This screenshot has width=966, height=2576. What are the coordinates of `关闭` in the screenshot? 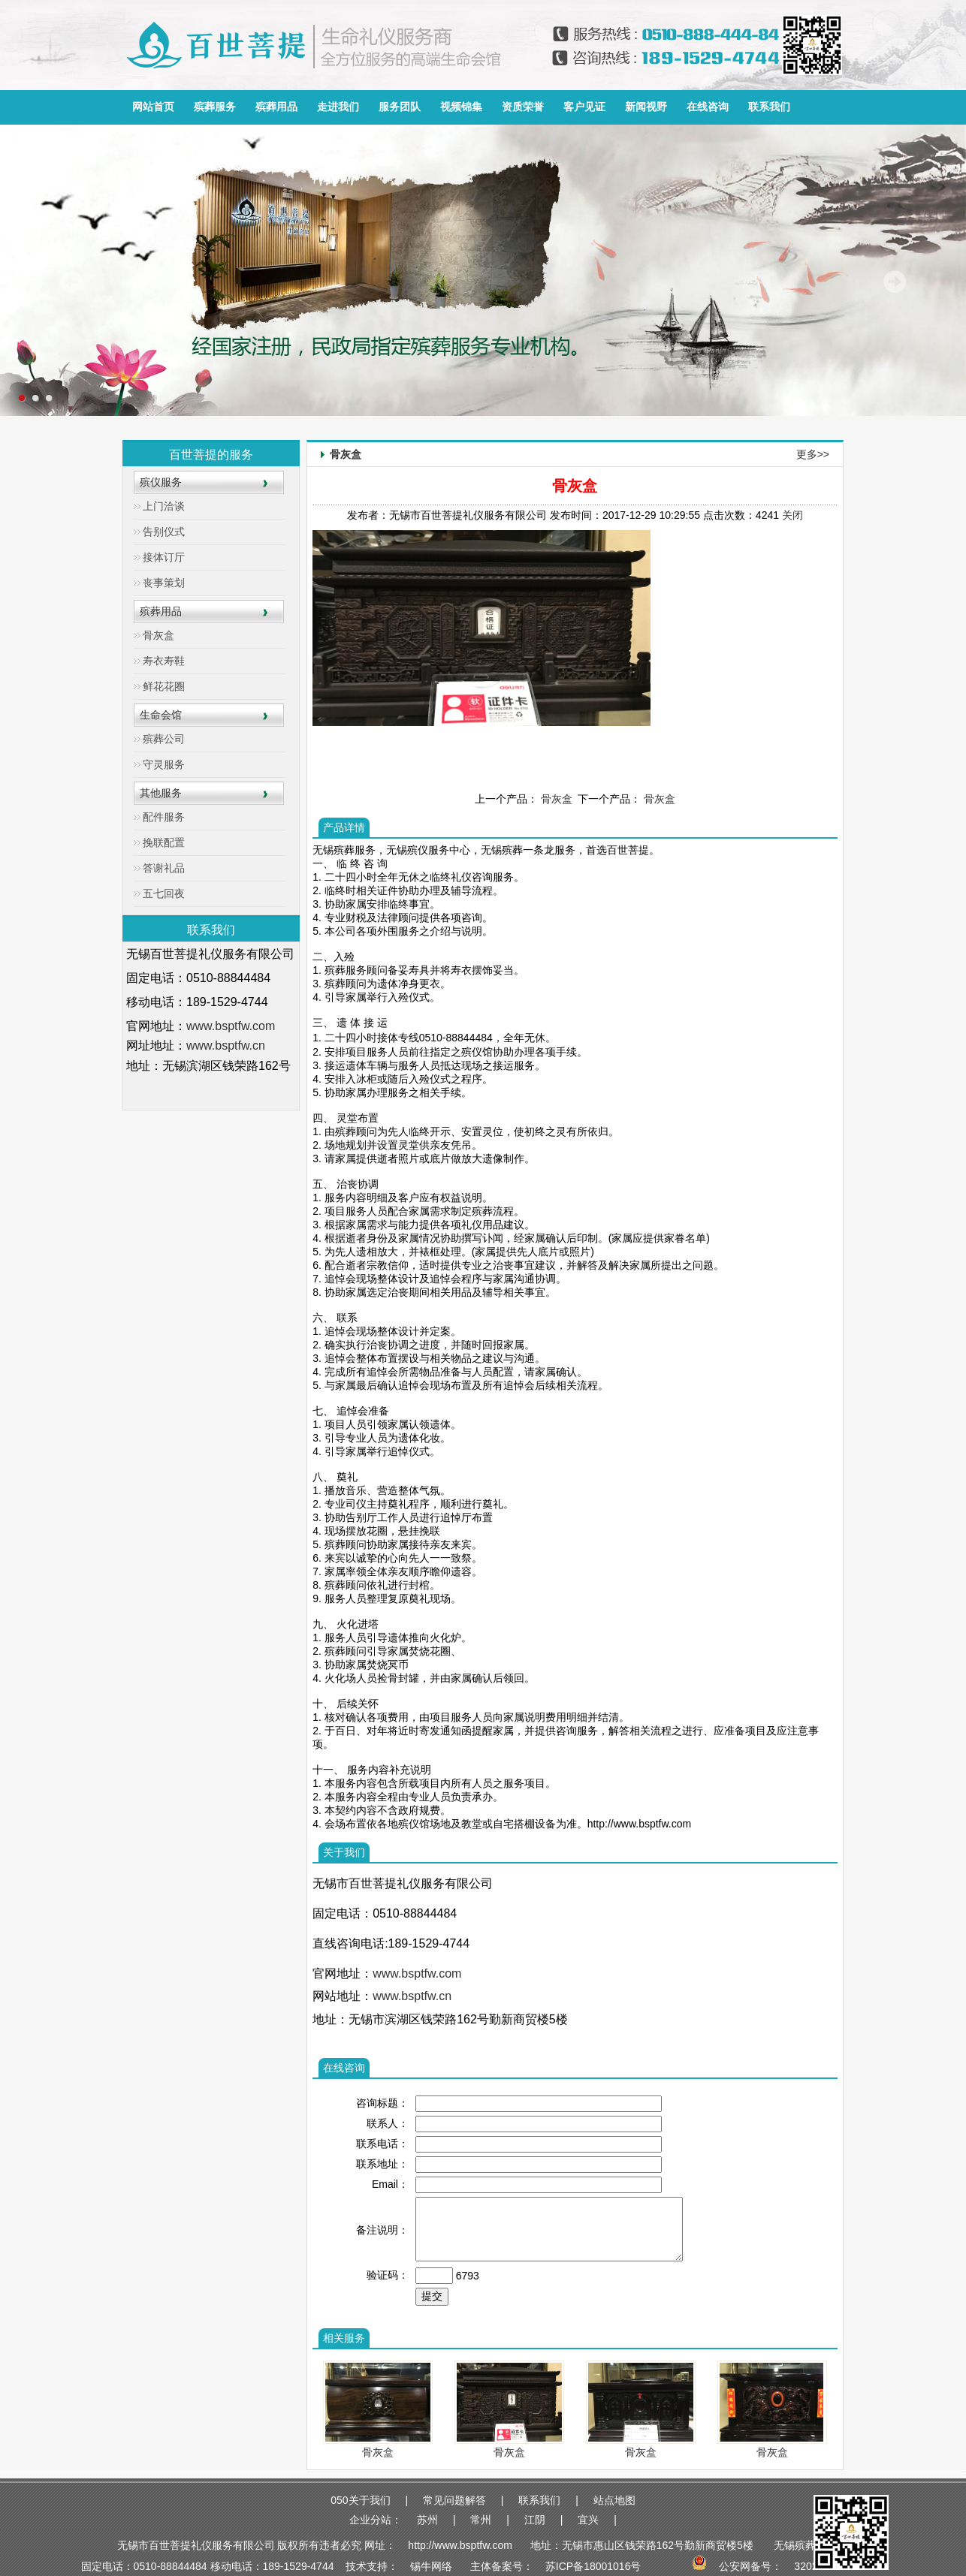 It's located at (792, 515).